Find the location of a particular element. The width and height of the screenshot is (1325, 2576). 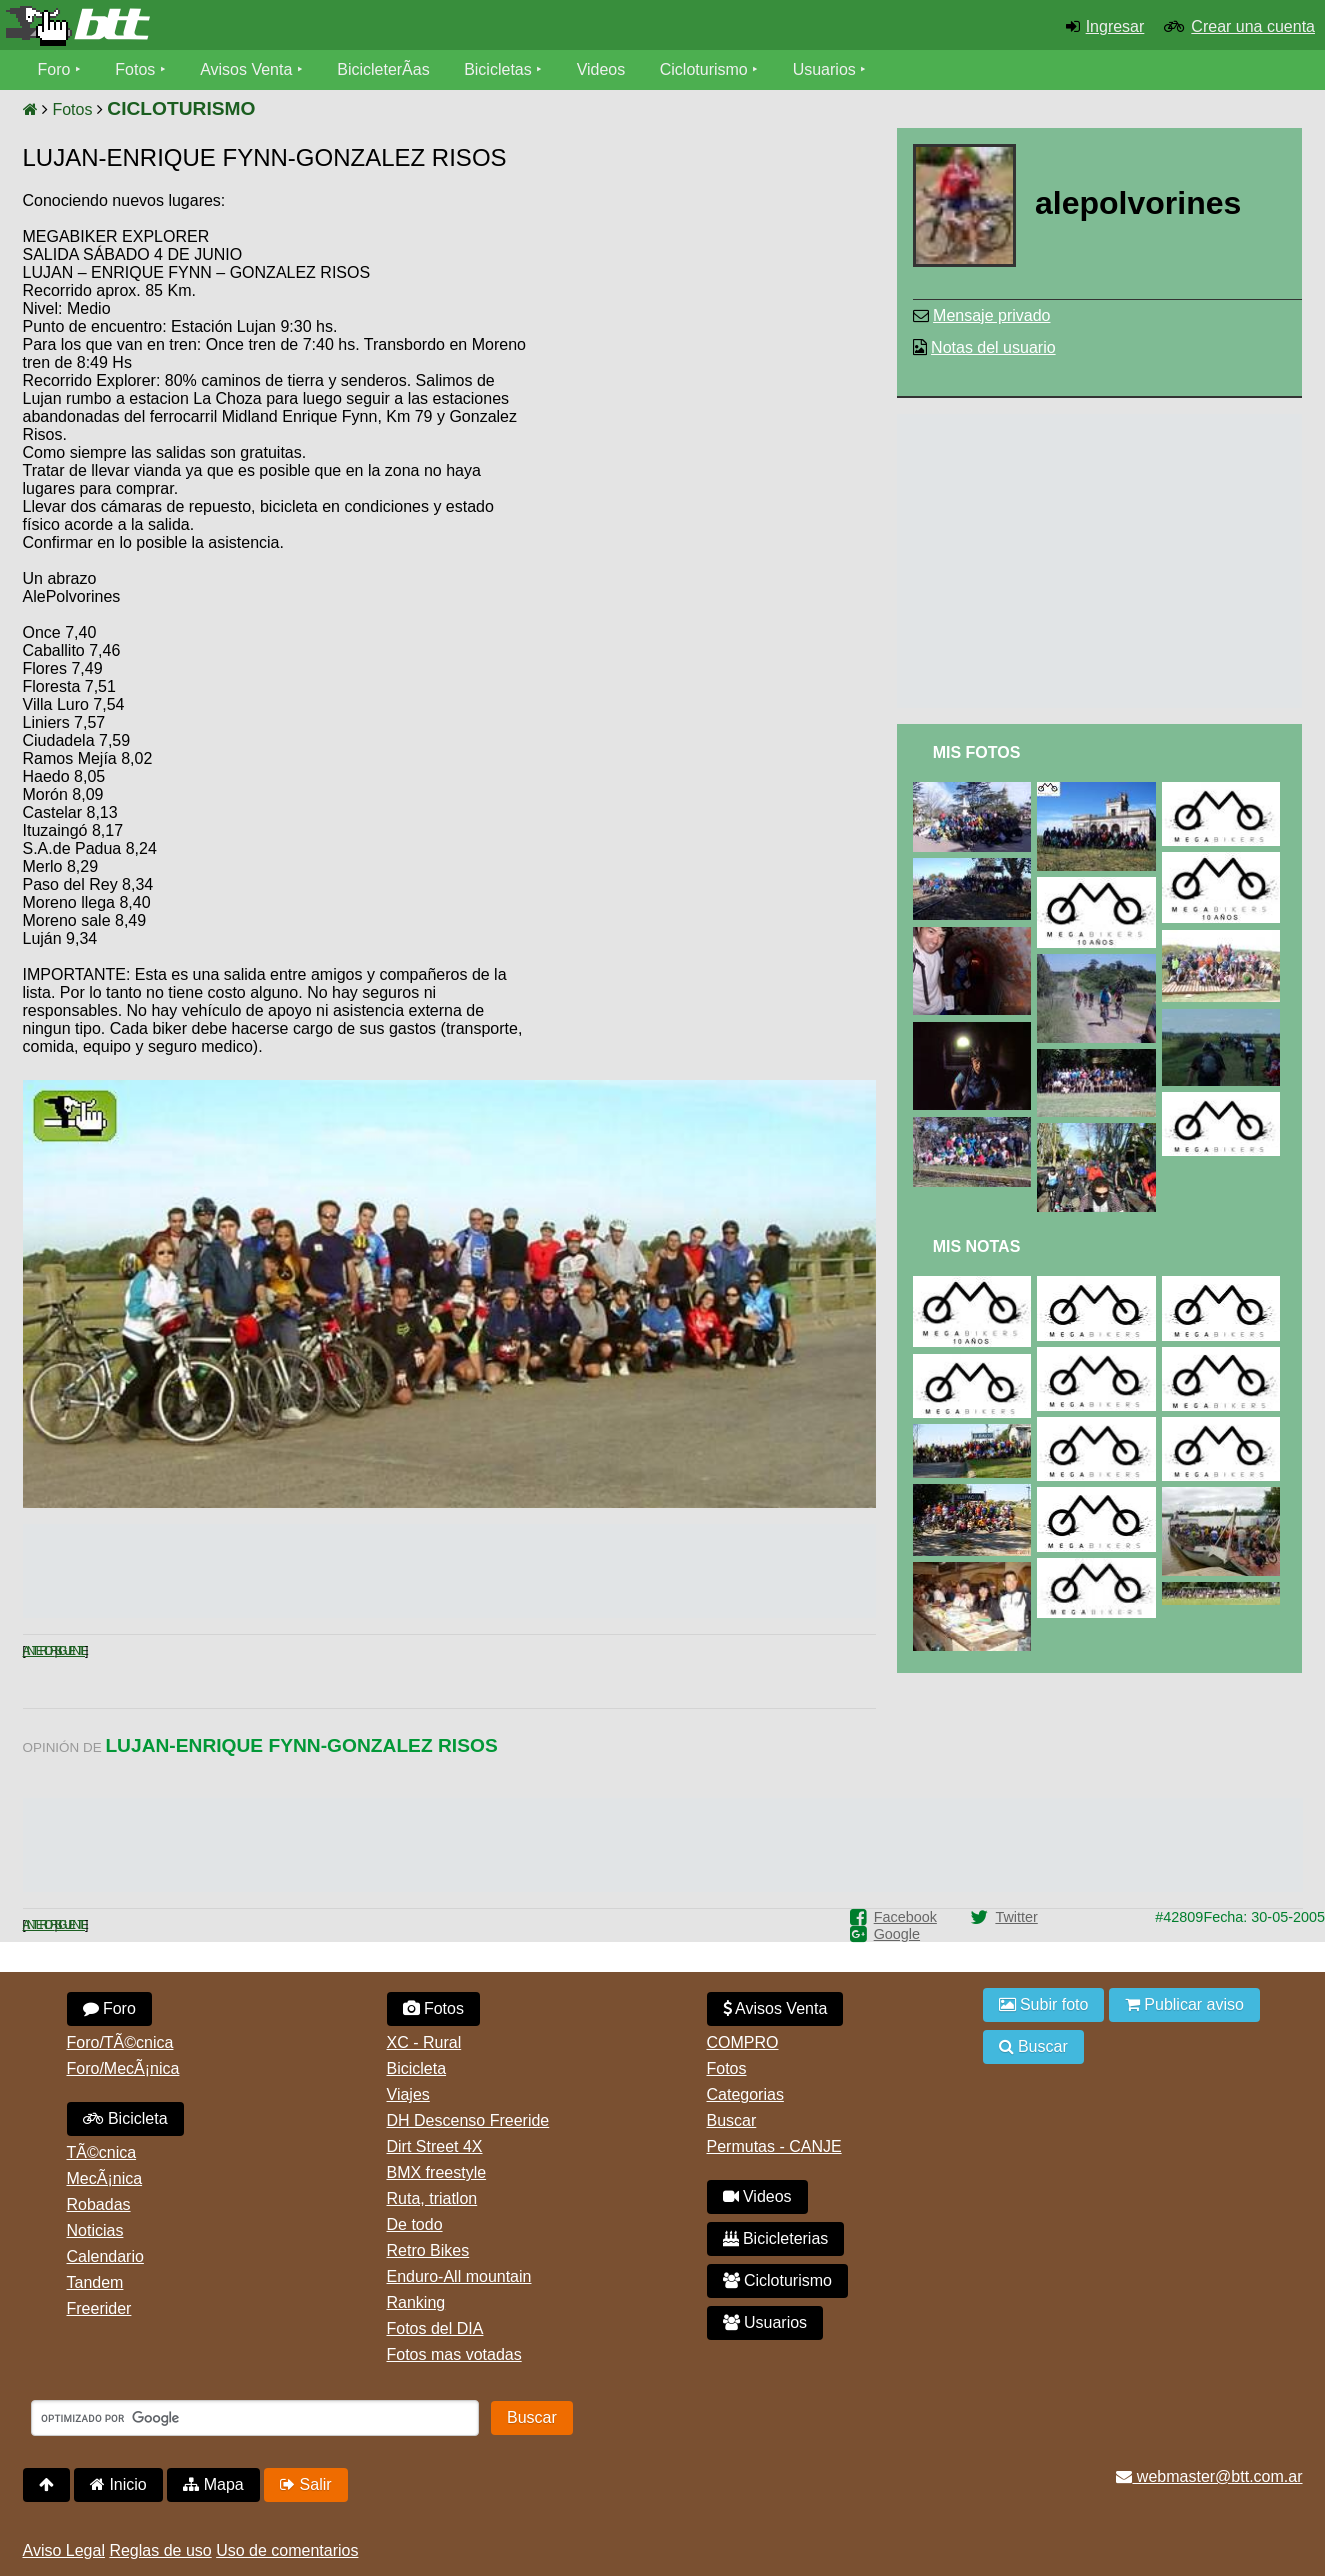

Retro Bikes is located at coordinates (428, 2250).